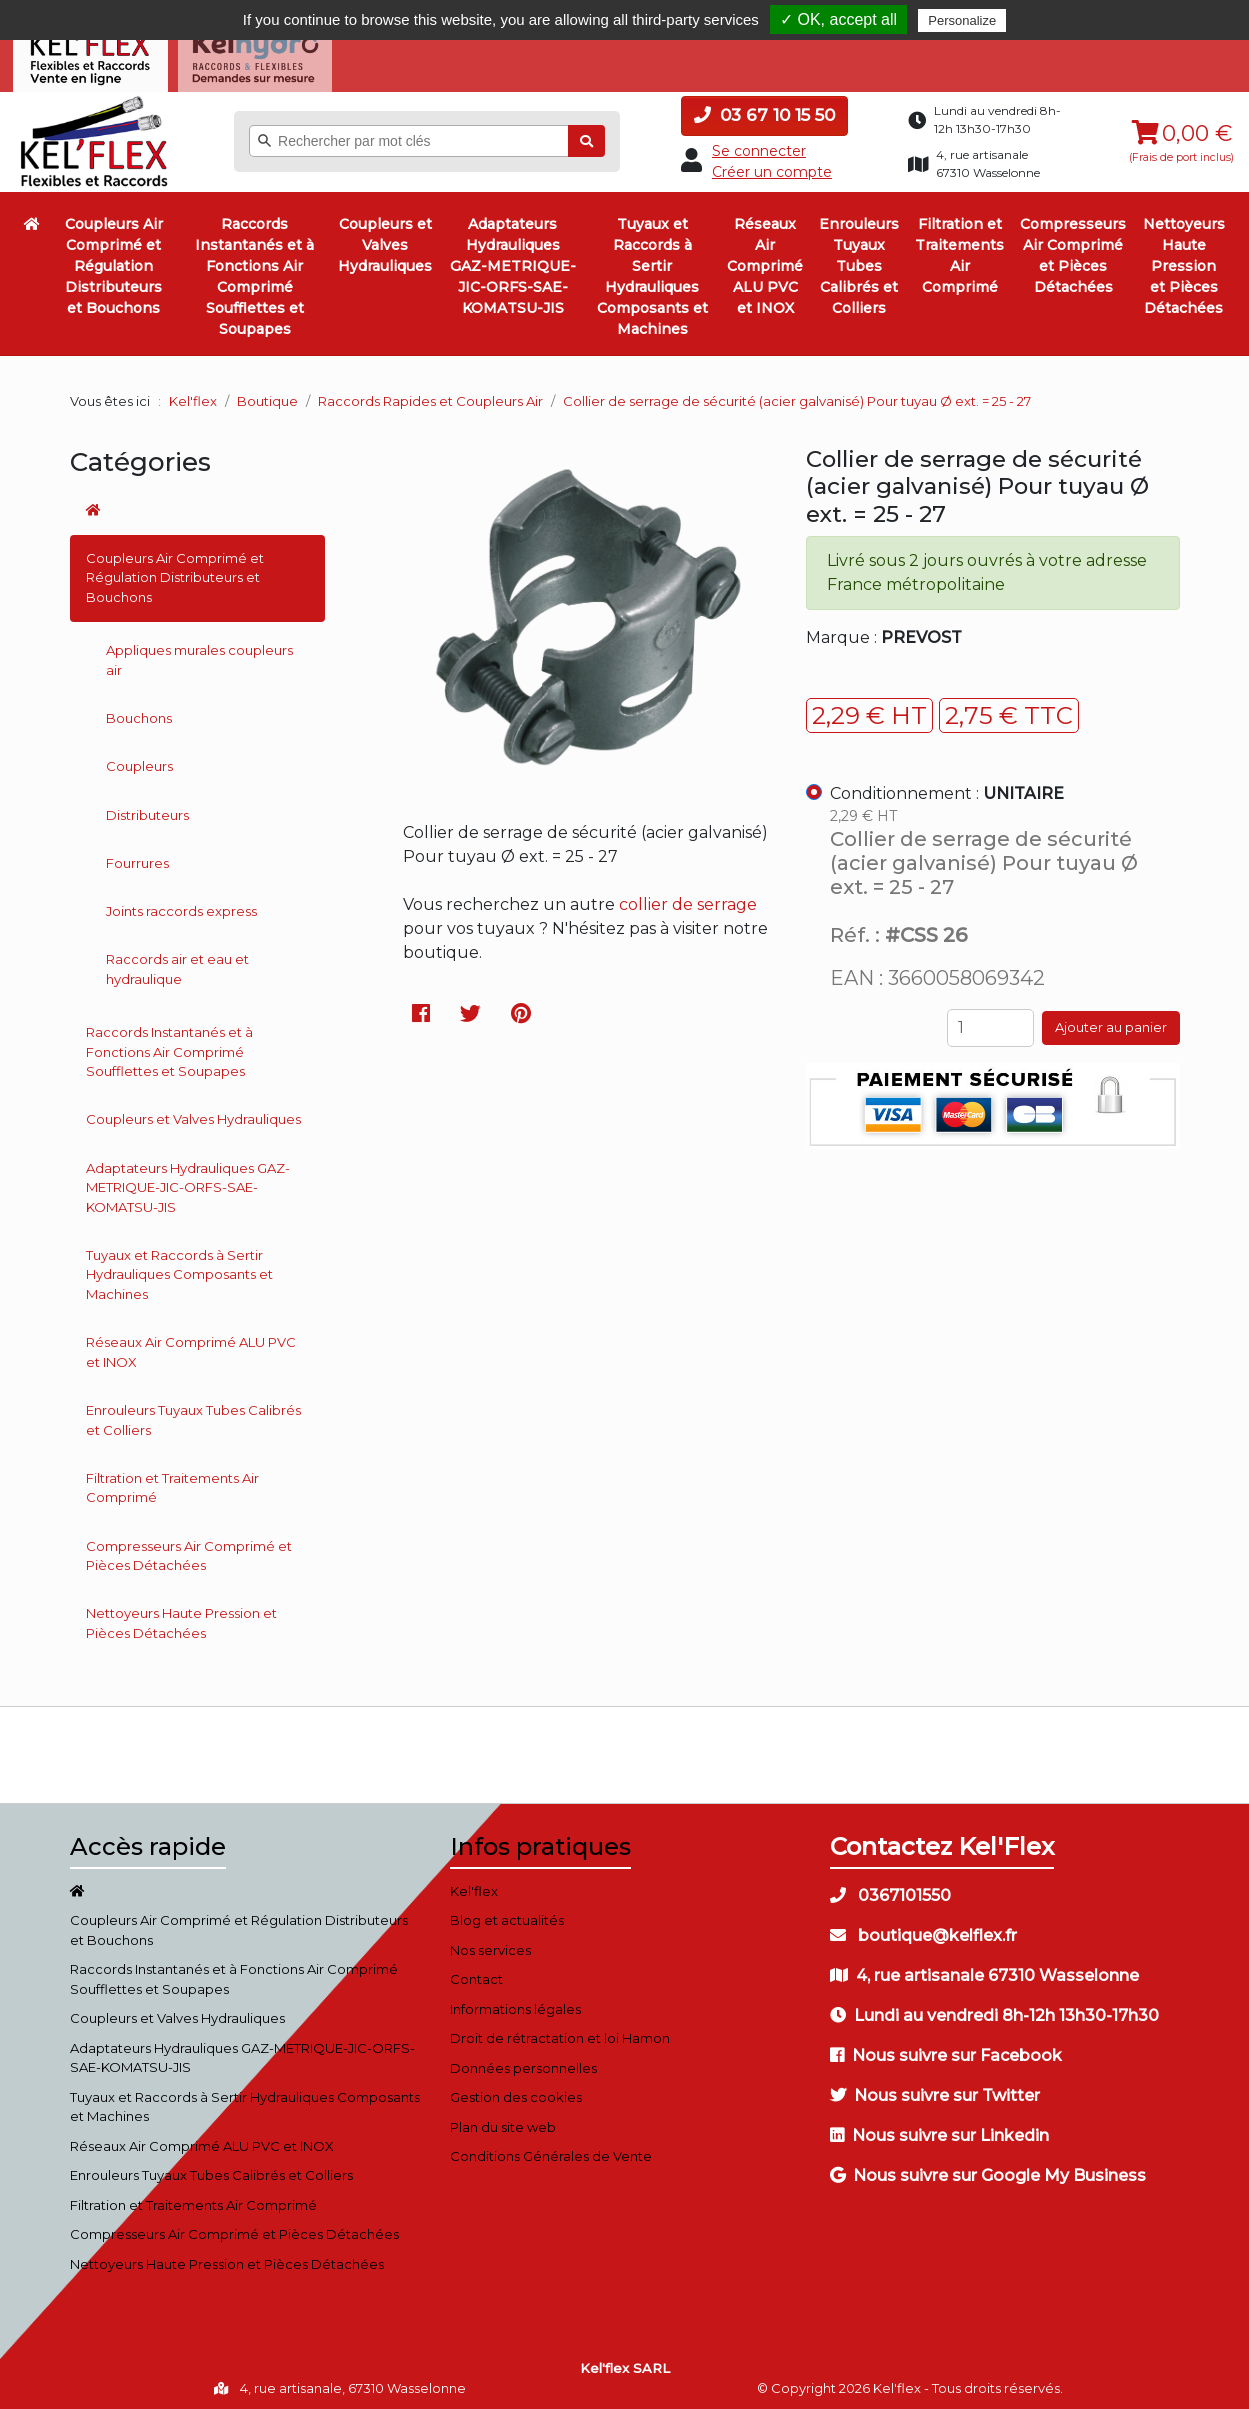 The width and height of the screenshot is (1249, 2409). I want to click on Ajouter au panier, so click(1111, 1022).